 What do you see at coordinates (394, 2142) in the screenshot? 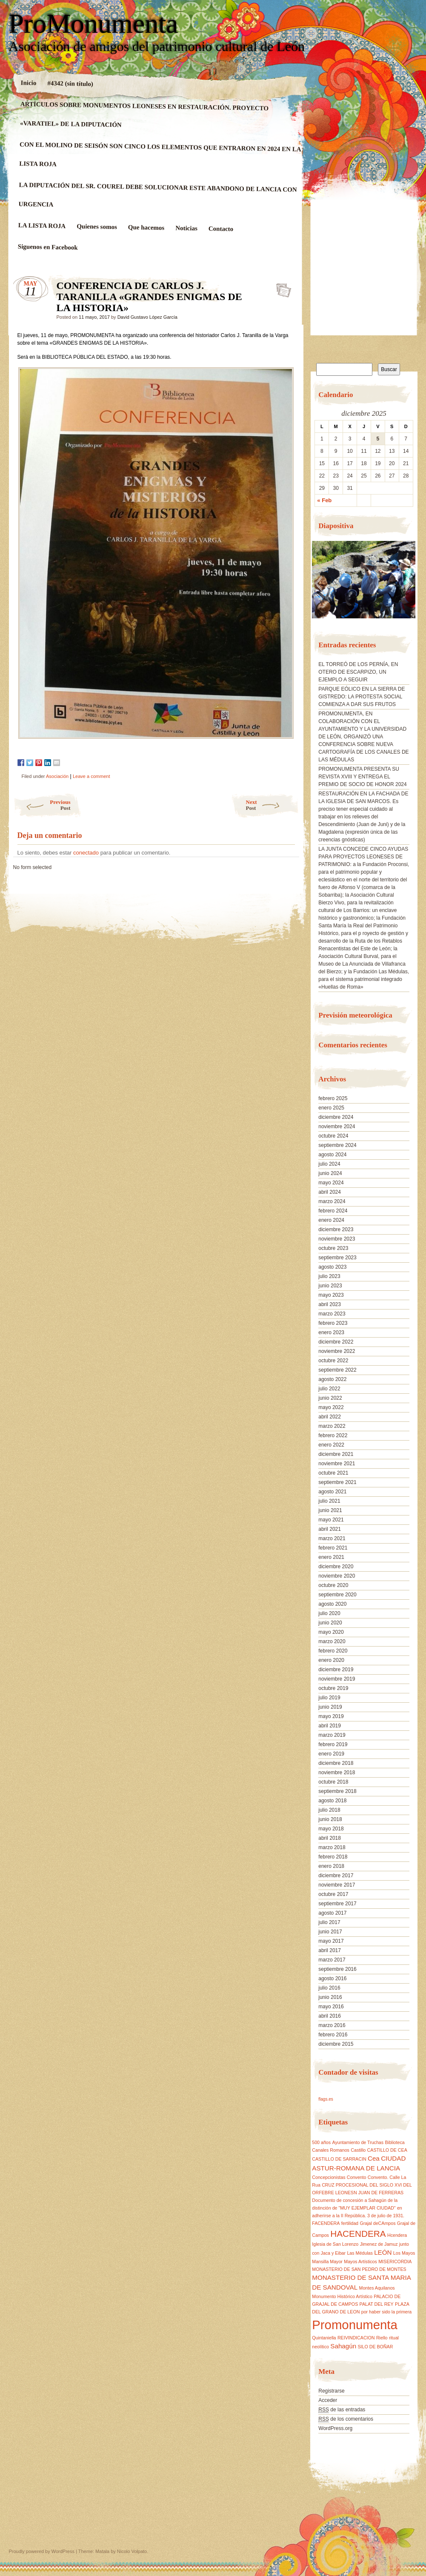
I see `Biblioteca [Biblioteca (1 elemento)]` at bounding box center [394, 2142].